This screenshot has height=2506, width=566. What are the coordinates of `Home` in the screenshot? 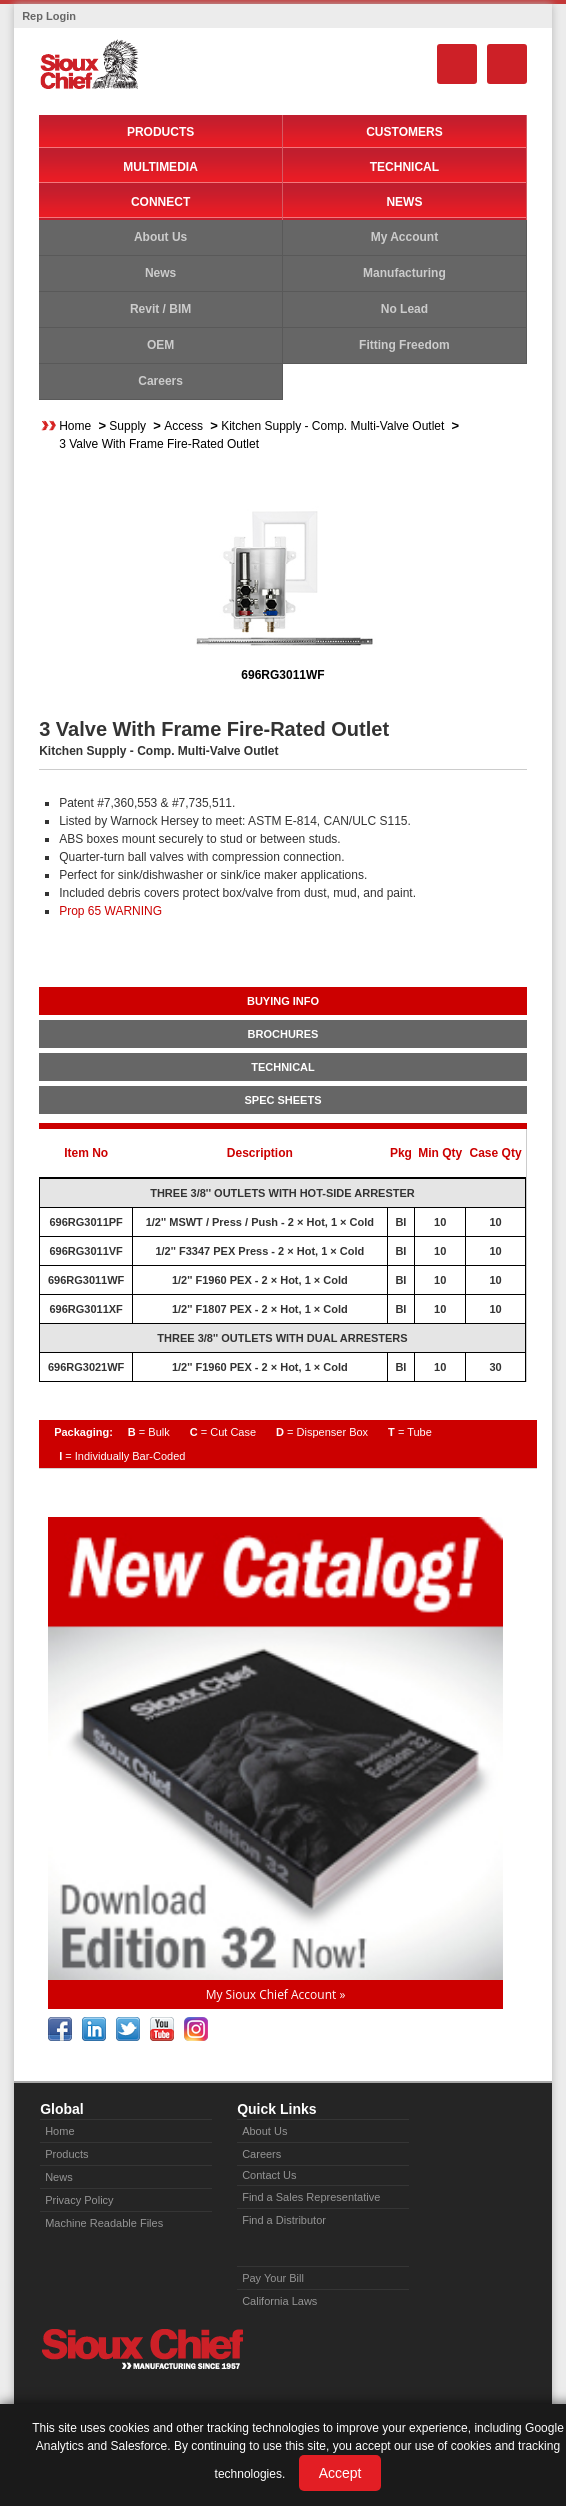 It's located at (75, 426).